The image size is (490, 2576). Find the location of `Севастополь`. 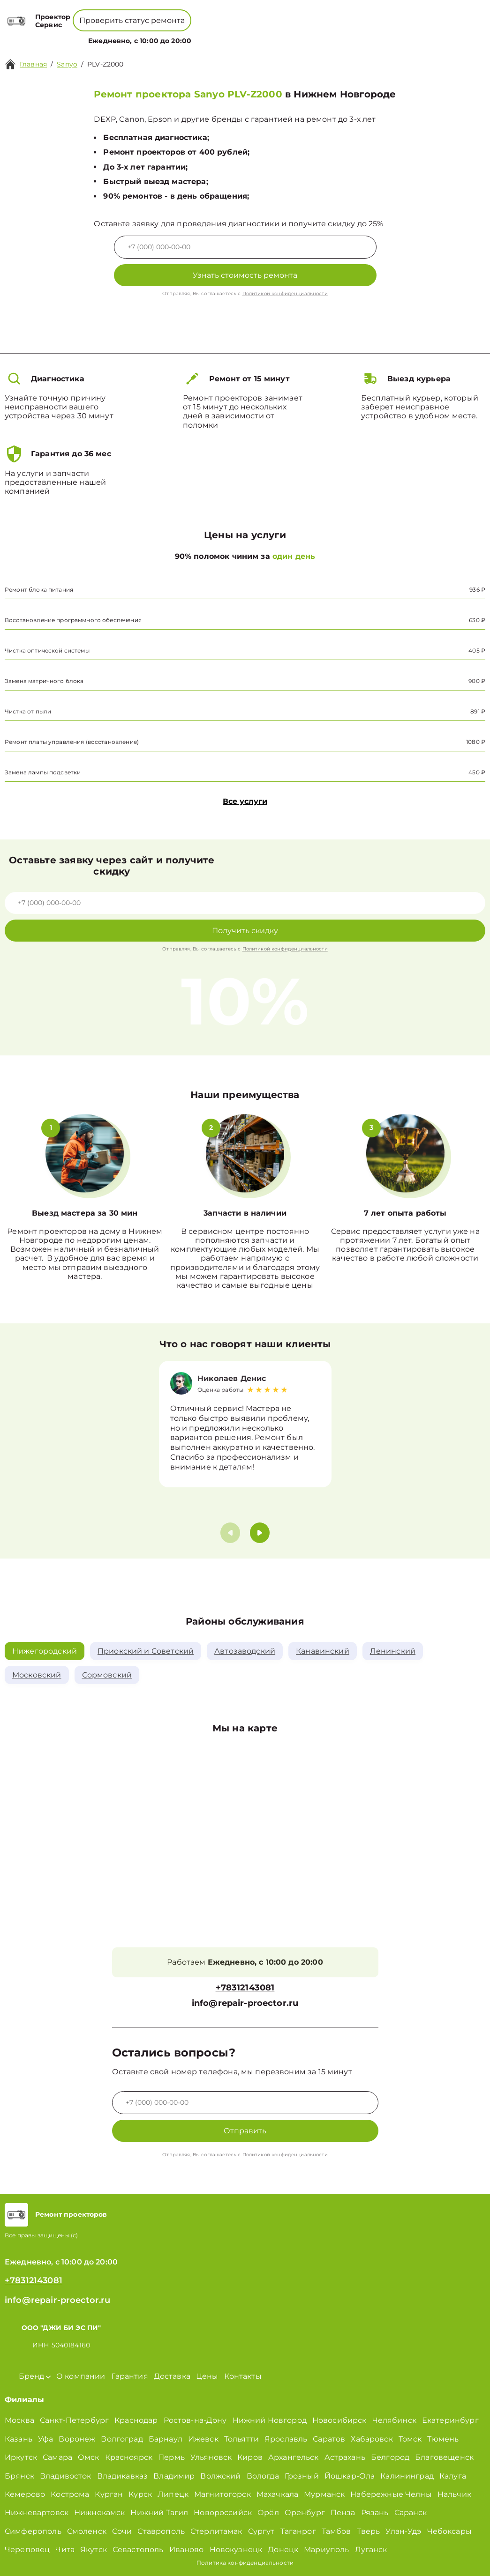

Севастополь is located at coordinates (138, 2549).